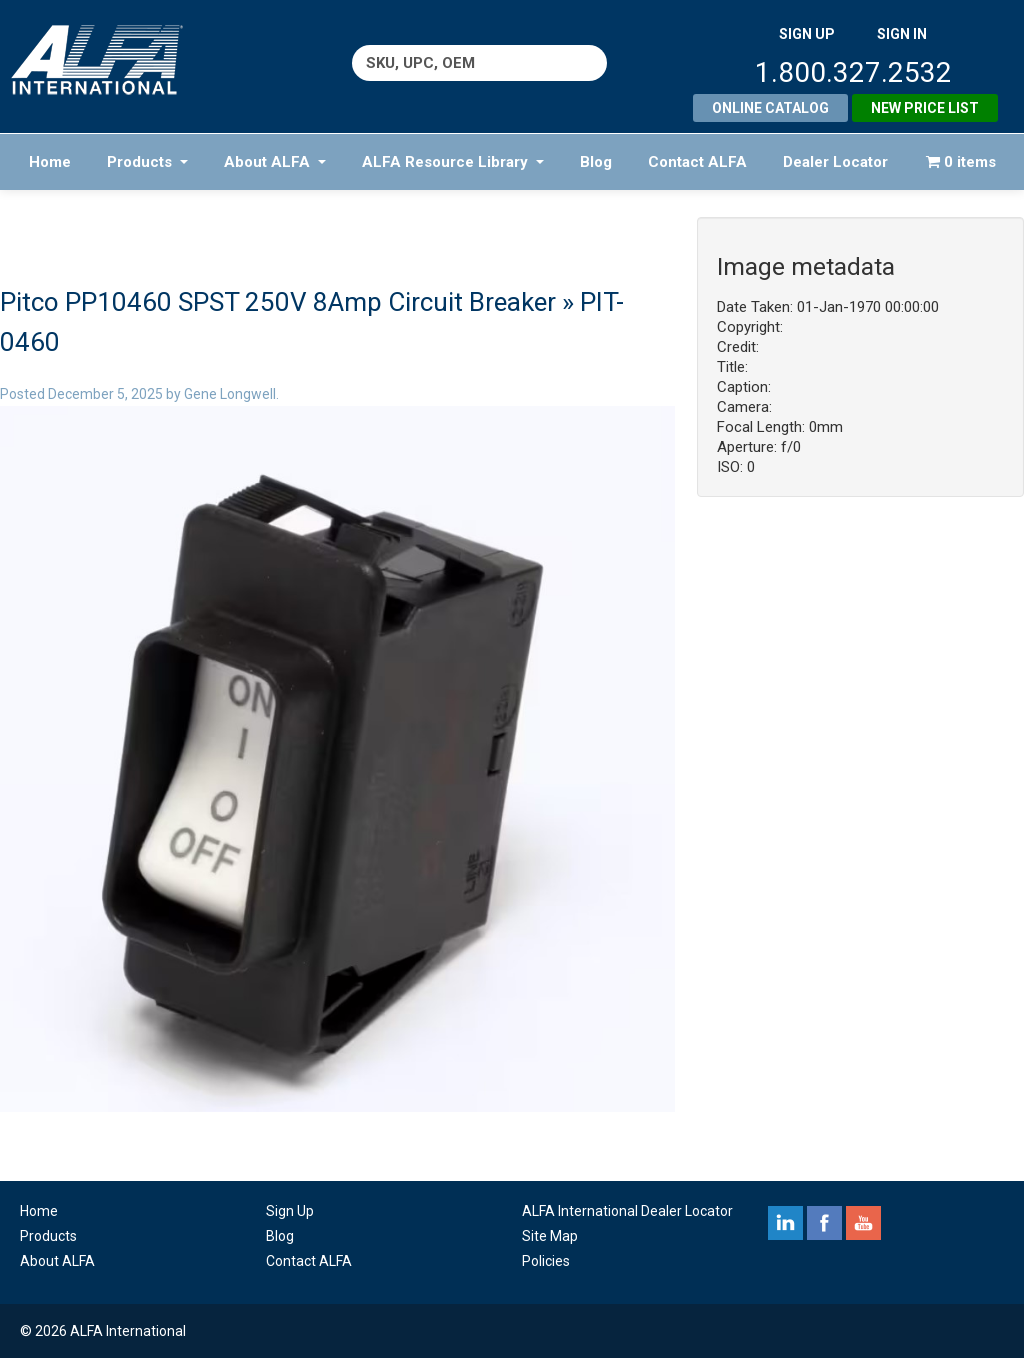  Describe the element at coordinates (807, 34) in the screenshot. I see `SIGN UP` at that location.